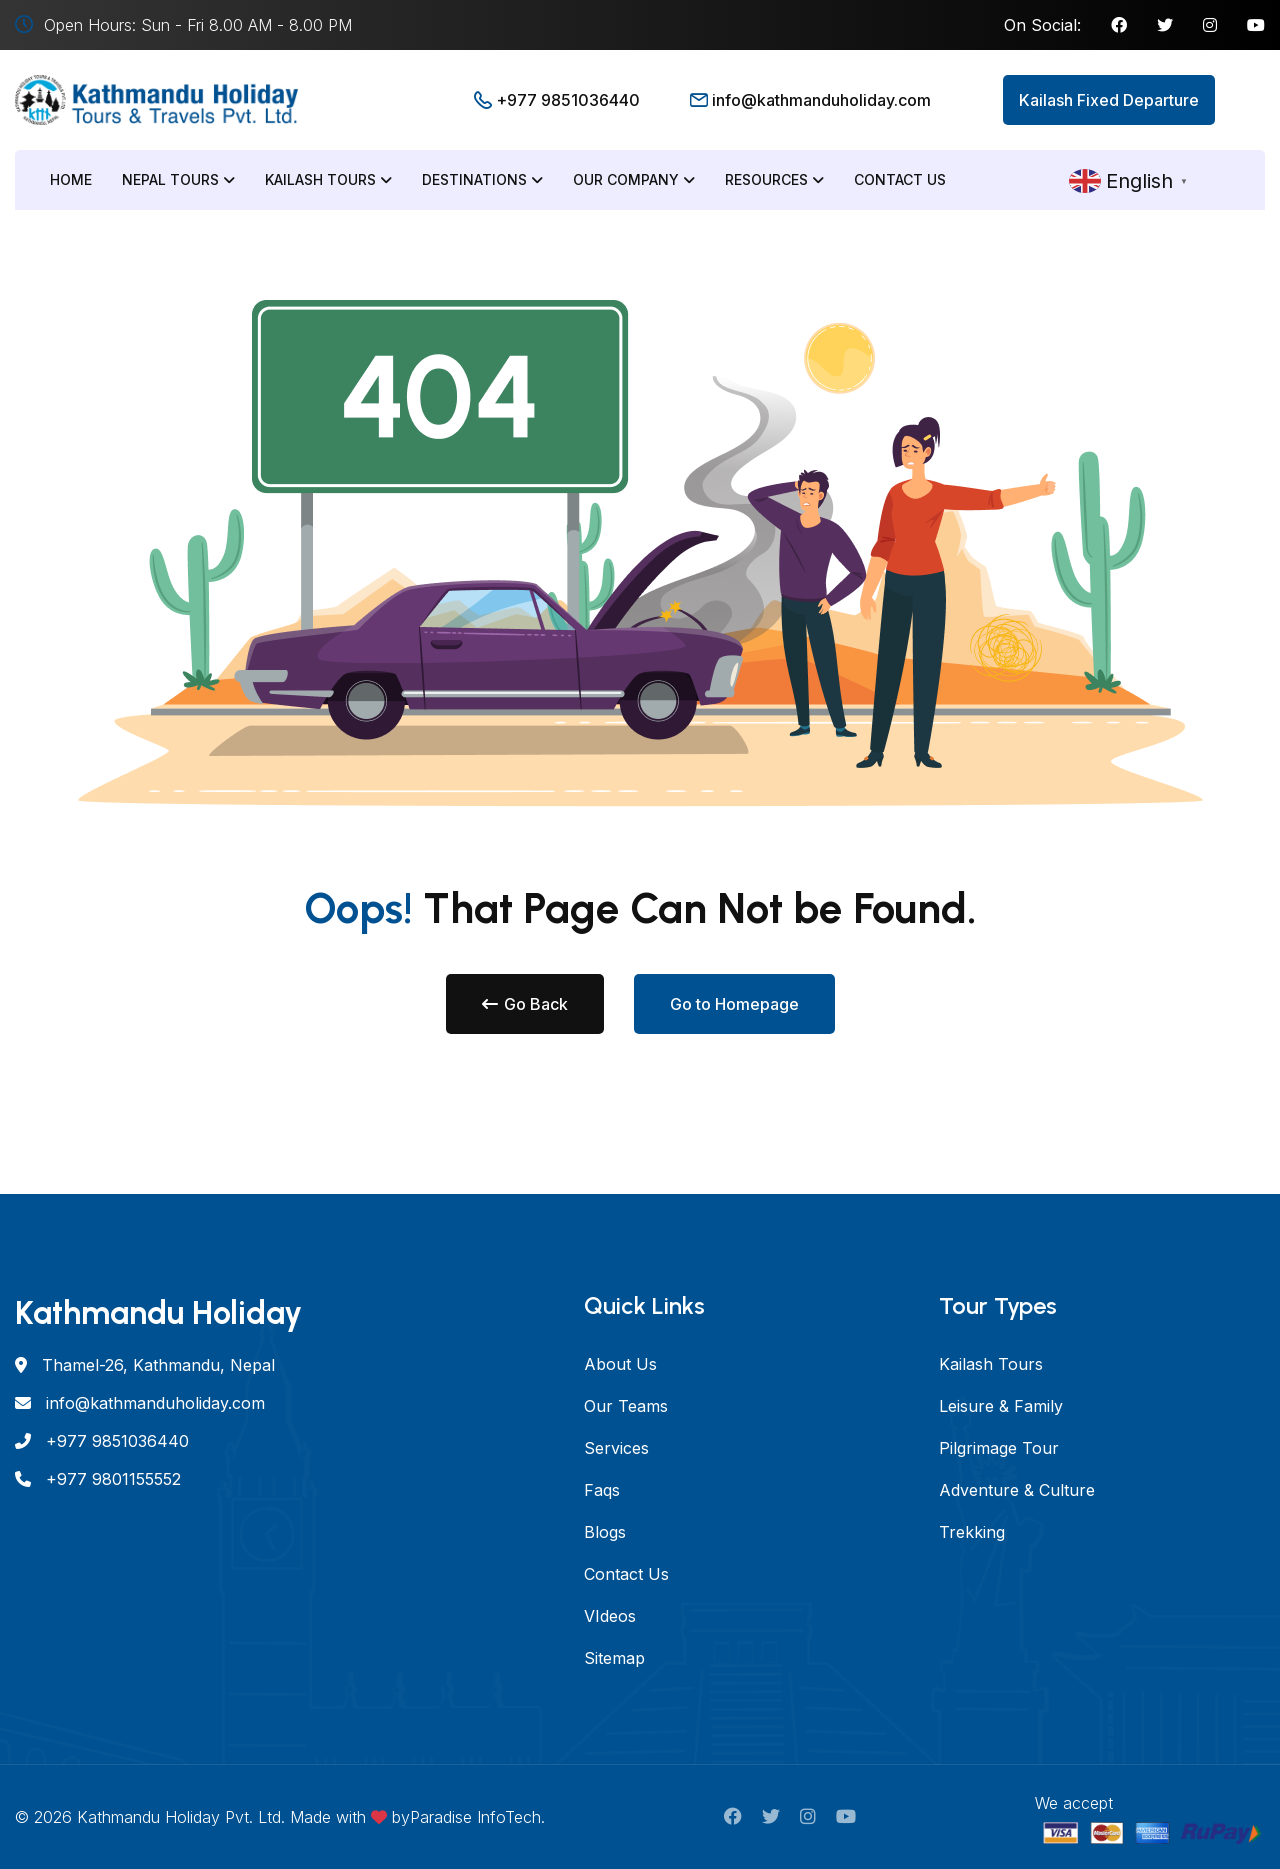 The width and height of the screenshot is (1280, 1869). What do you see at coordinates (328, 179) in the screenshot?
I see `Kailash Tours` at bounding box center [328, 179].